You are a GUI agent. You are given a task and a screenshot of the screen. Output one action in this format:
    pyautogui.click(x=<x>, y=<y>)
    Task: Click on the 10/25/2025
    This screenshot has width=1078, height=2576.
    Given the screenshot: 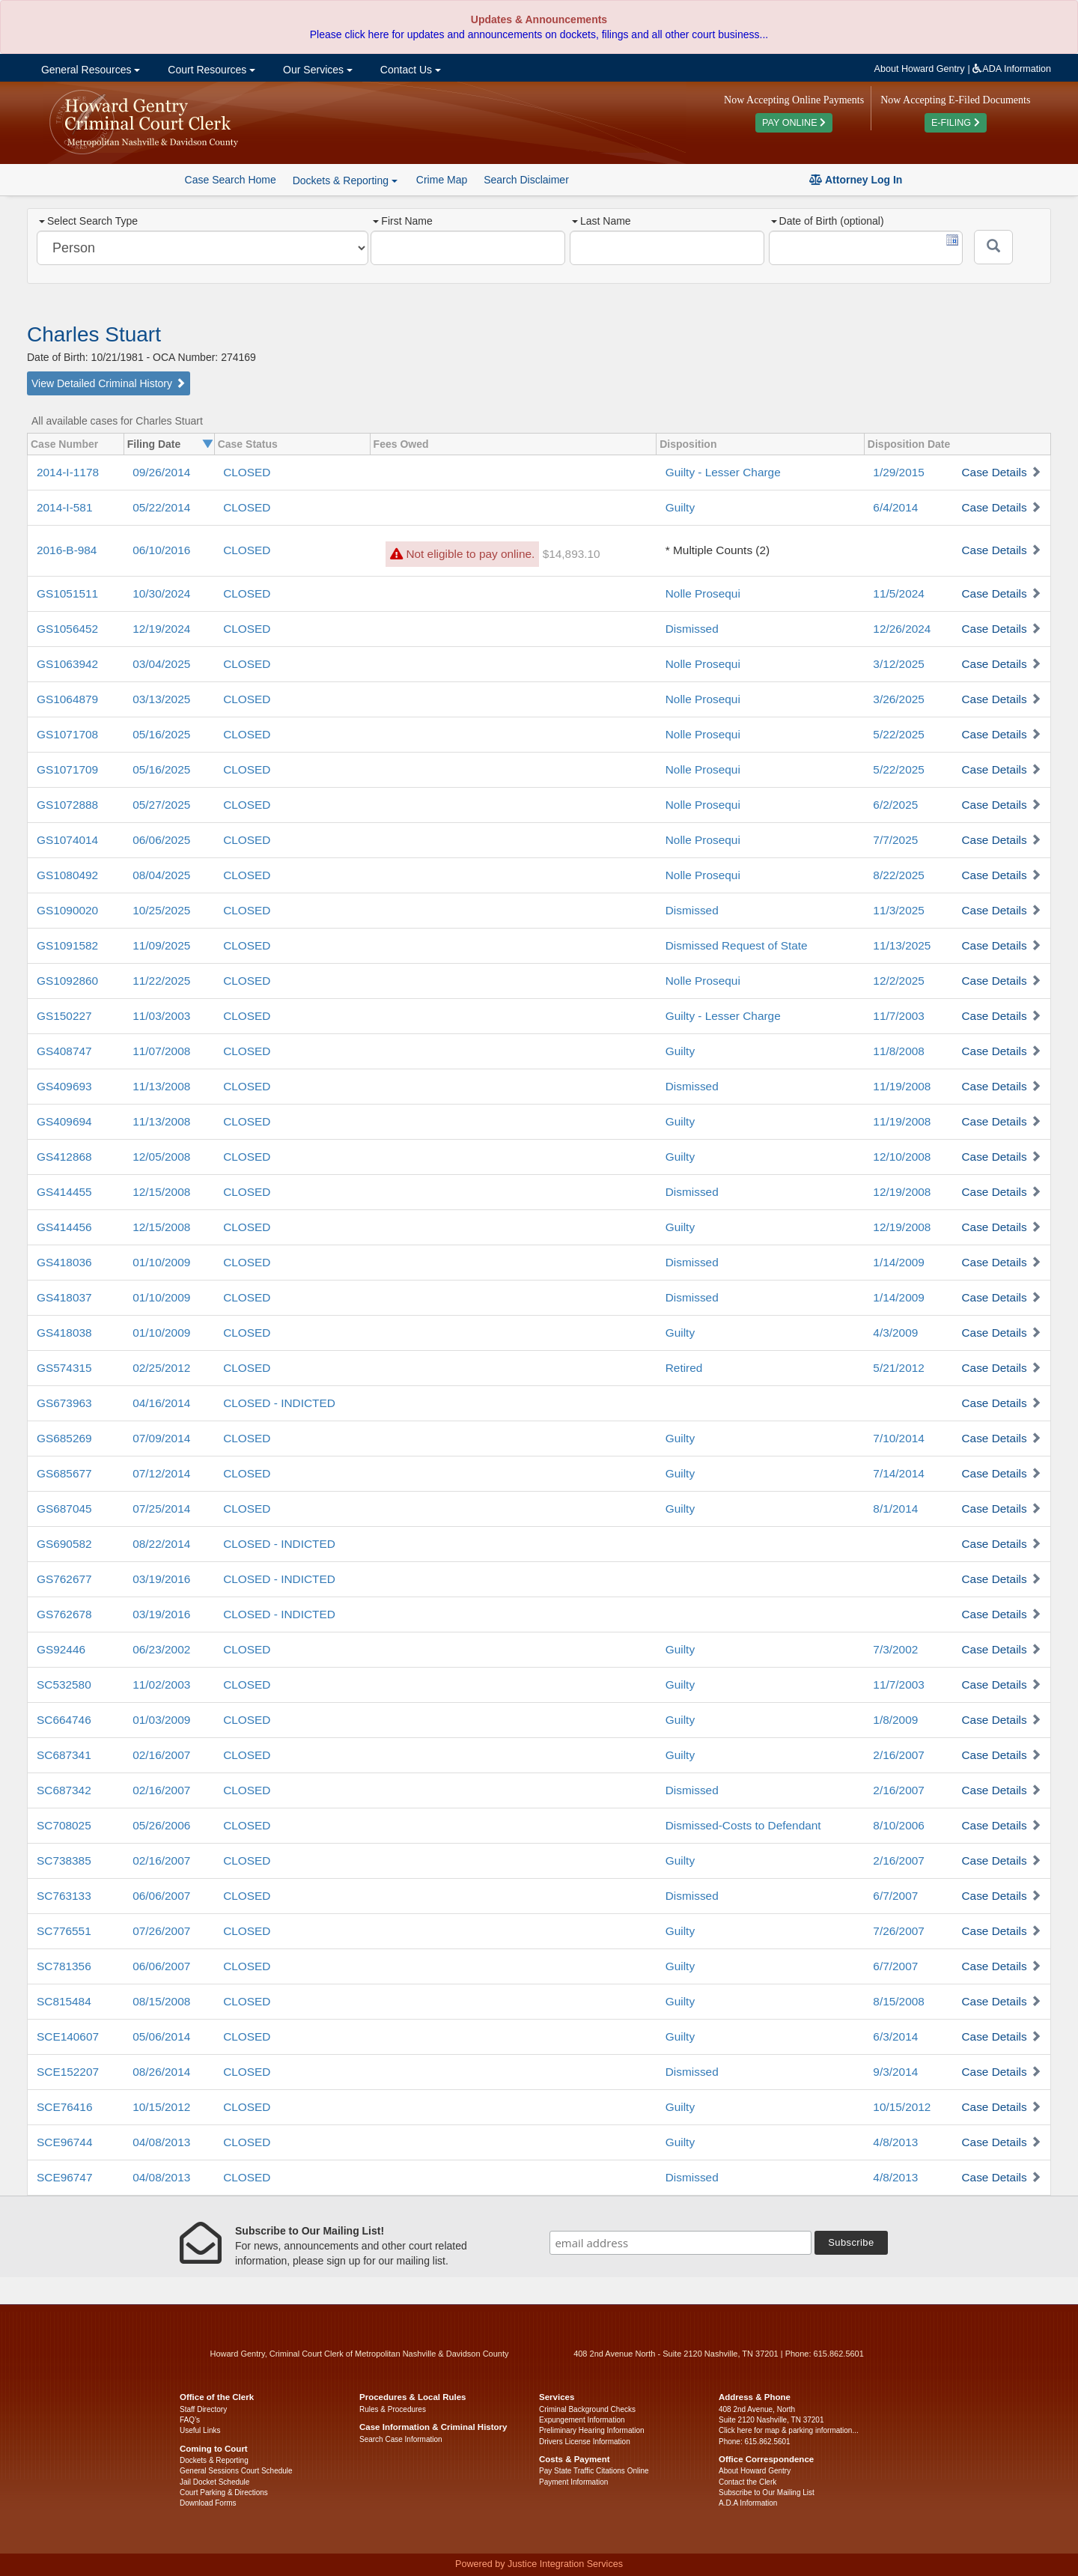 What is the action you would take?
    pyautogui.click(x=161, y=910)
    